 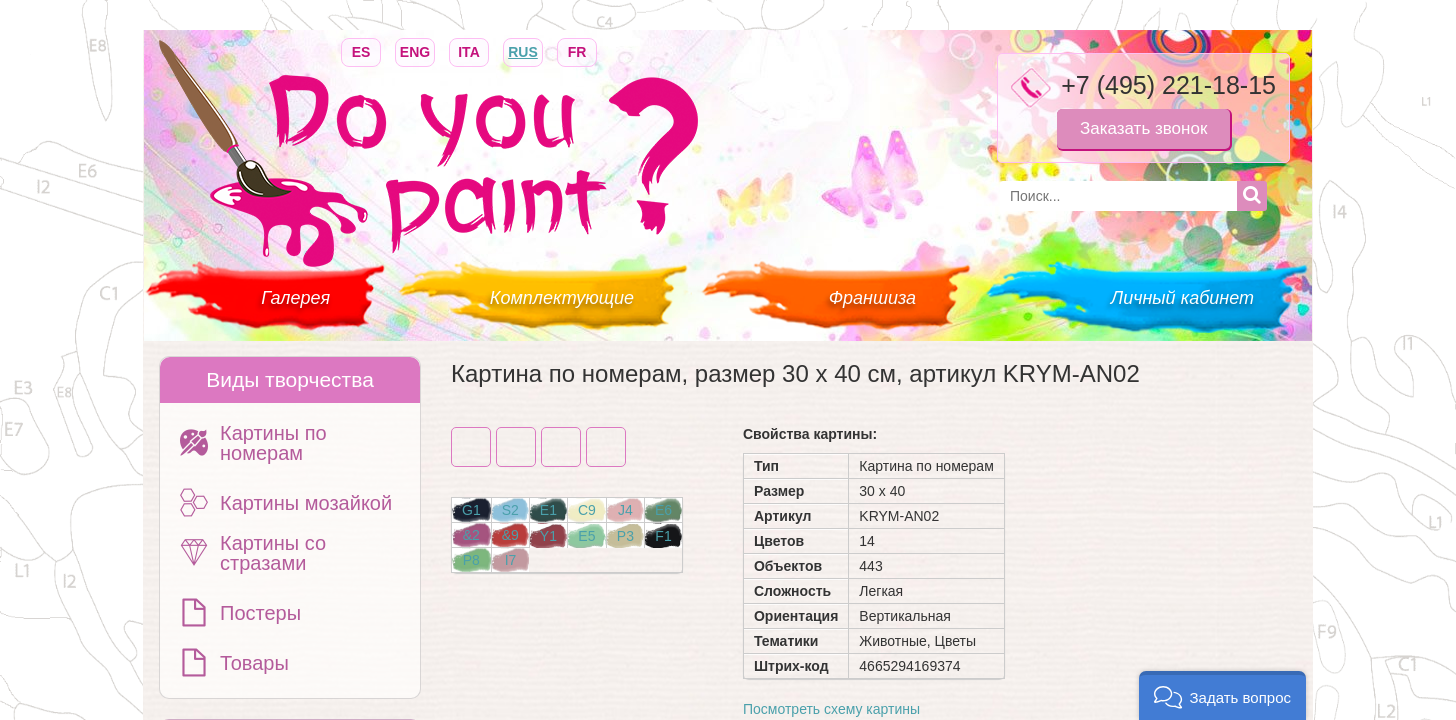 I want to click on Товары, so click(x=254, y=663).